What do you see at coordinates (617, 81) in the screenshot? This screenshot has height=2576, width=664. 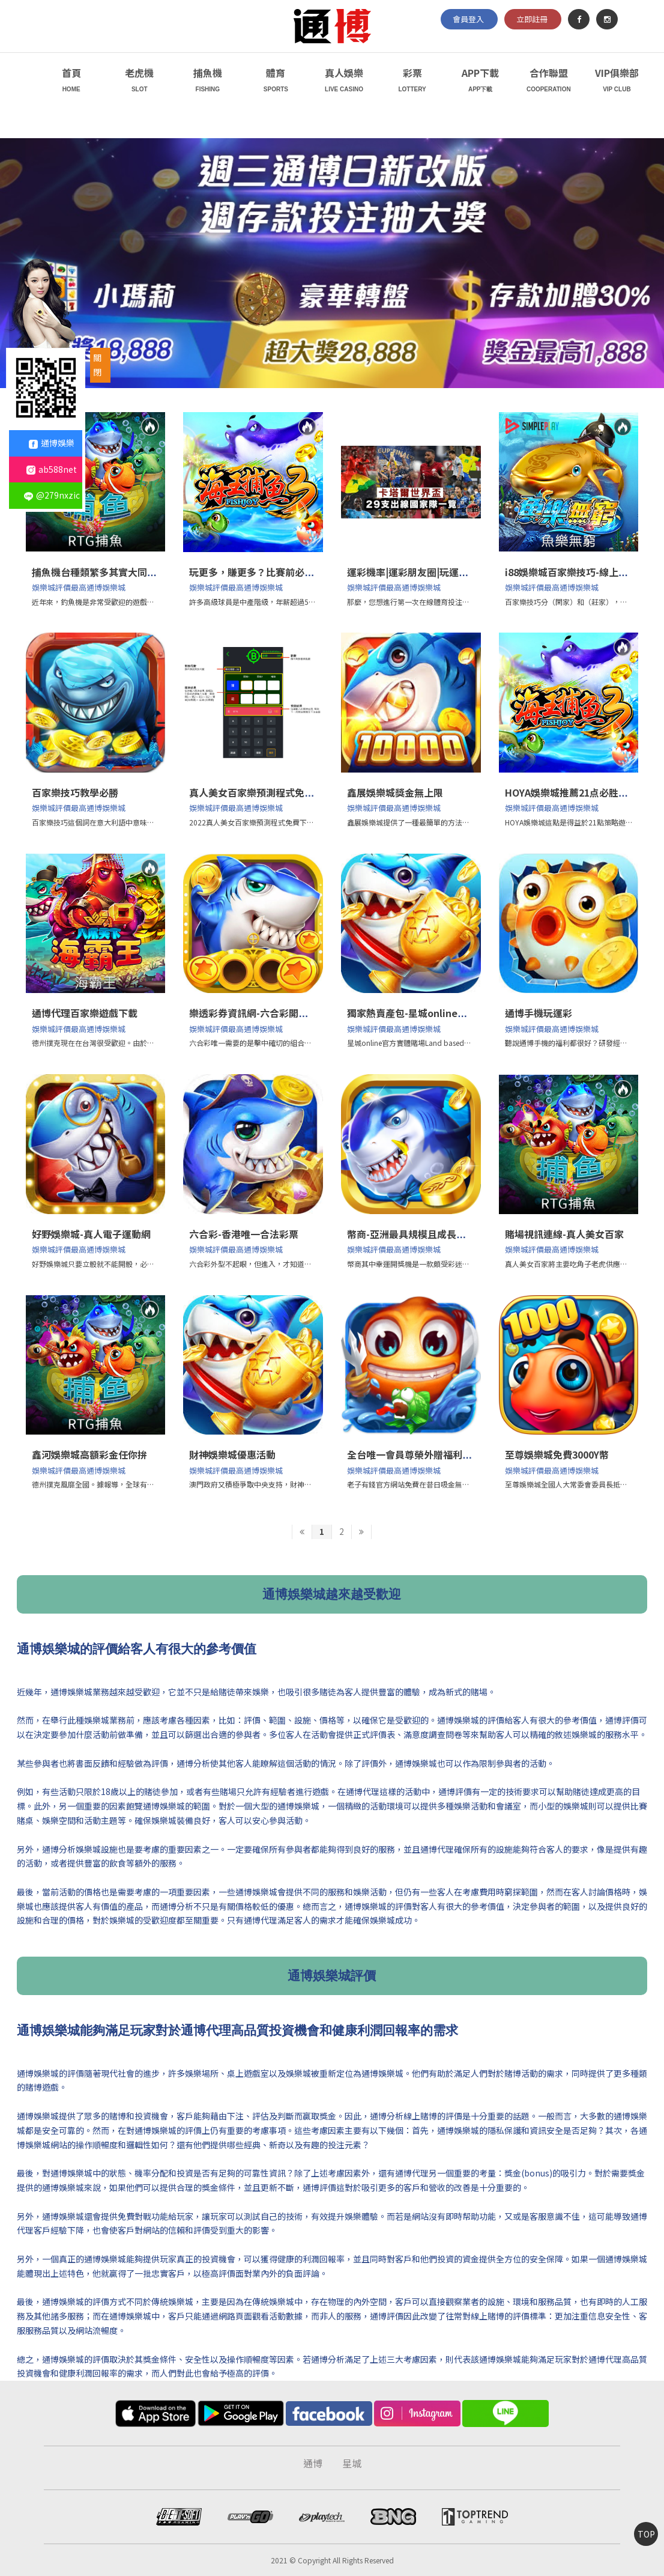 I see `VIP俱樂部` at bounding box center [617, 81].